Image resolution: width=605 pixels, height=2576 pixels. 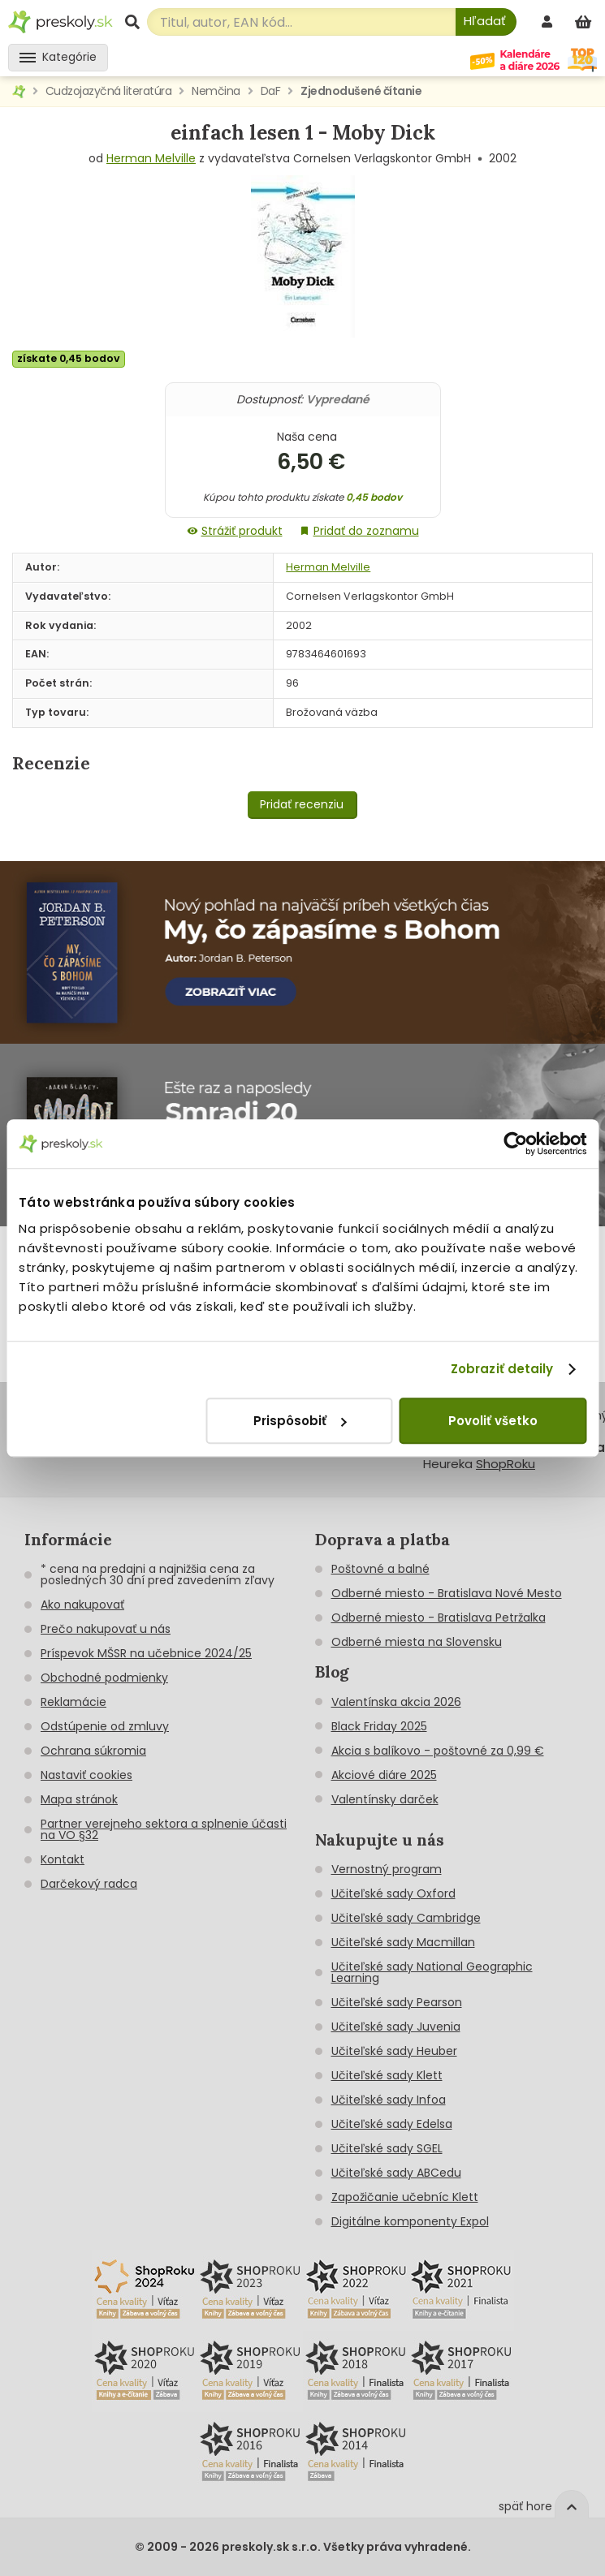 I want to click on Učiteľské sady Juvenia, so click(x=395, y=2026).